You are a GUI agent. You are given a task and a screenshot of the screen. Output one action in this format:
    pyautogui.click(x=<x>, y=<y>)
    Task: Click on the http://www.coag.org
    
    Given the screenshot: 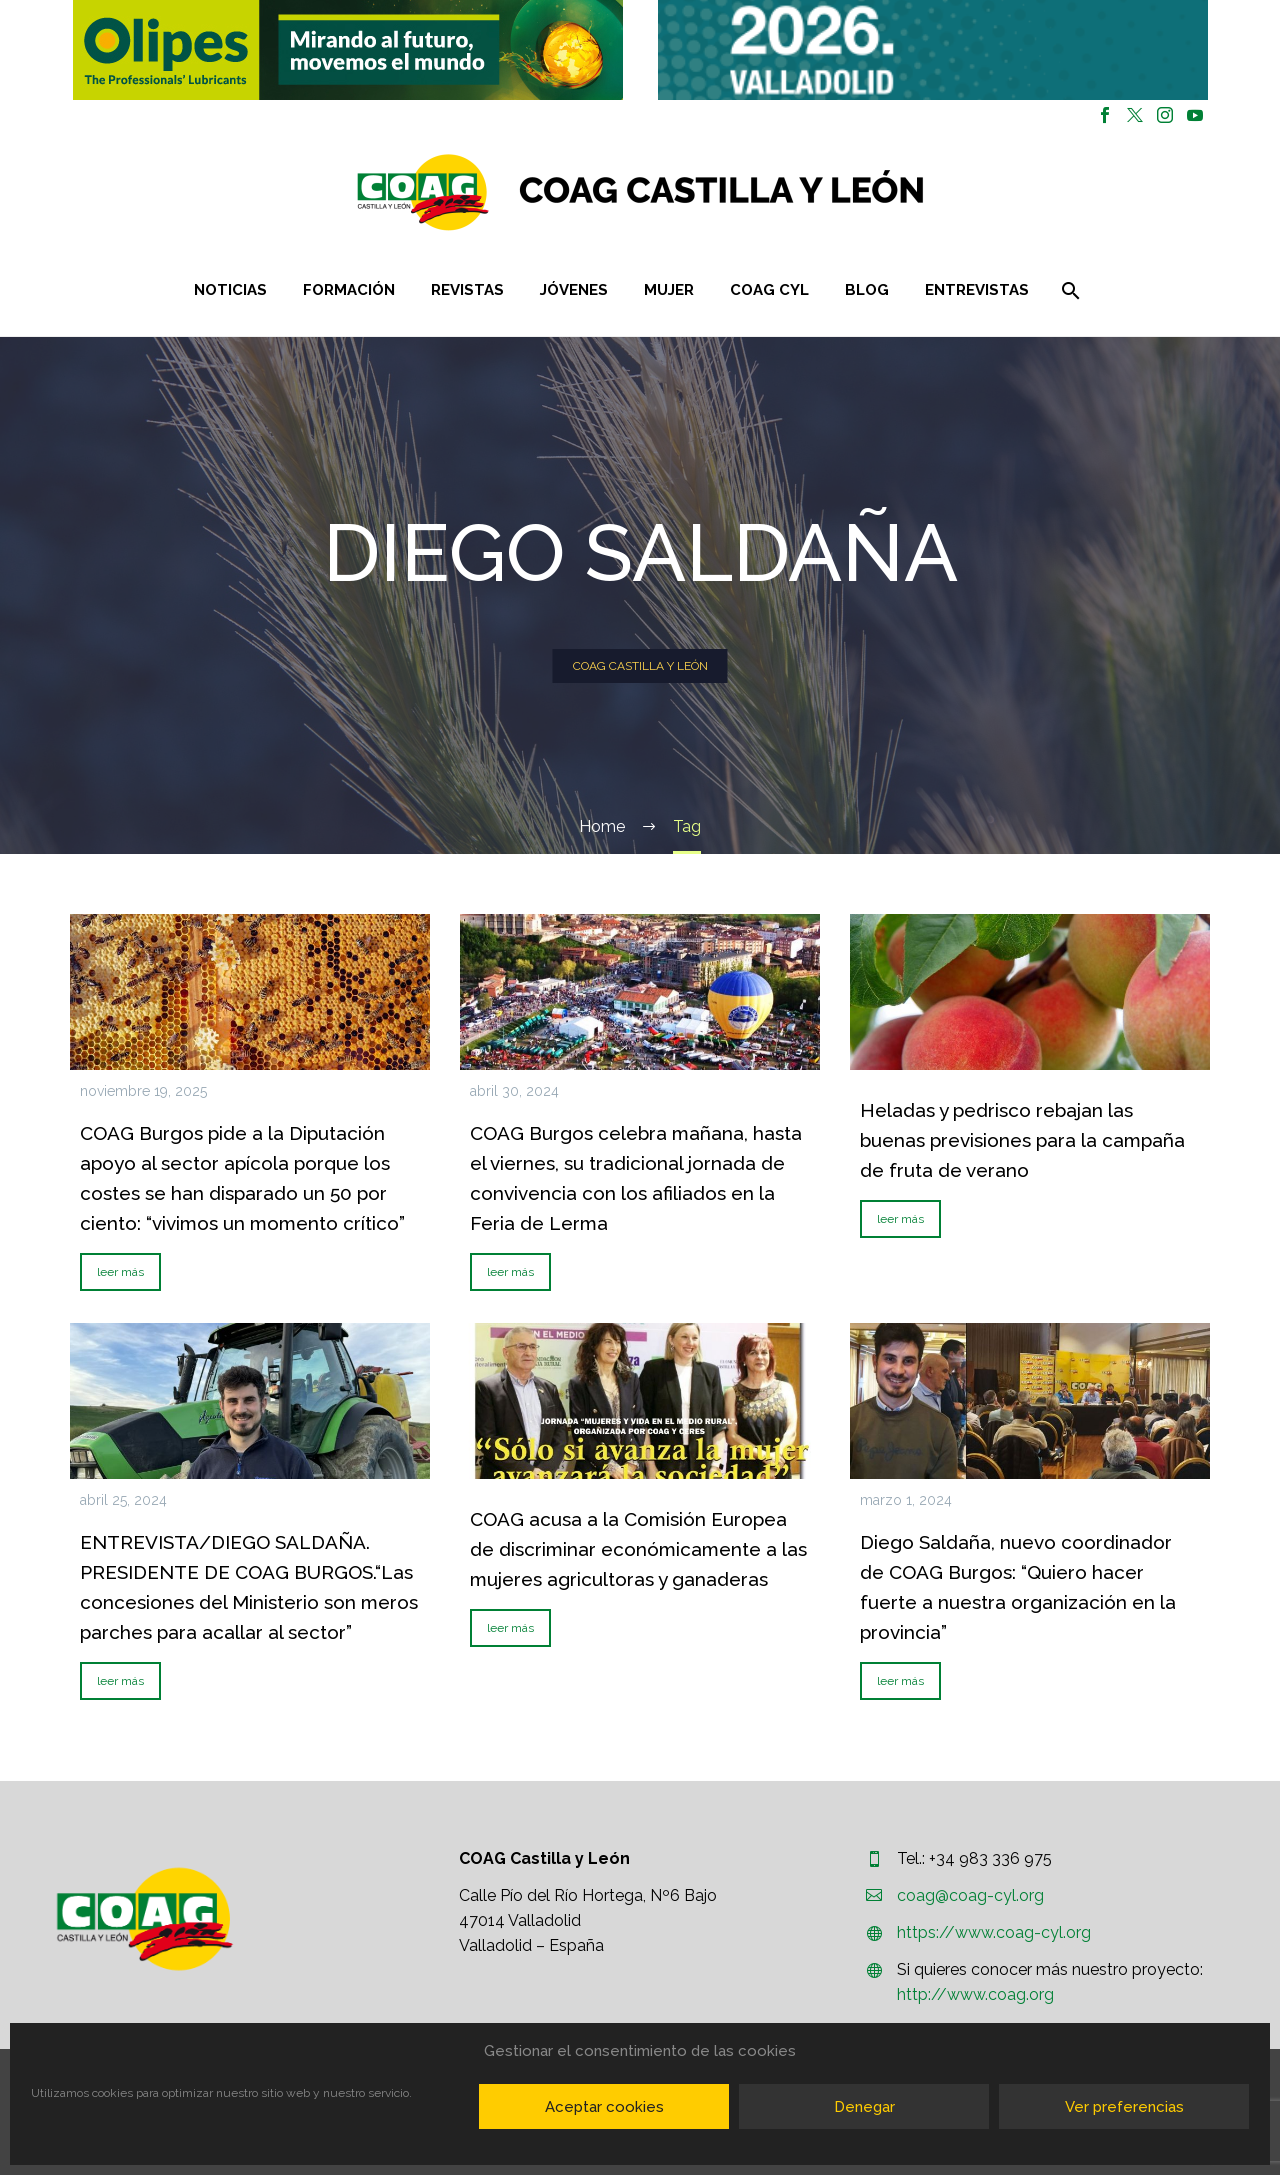 What is the action you would take?
    pyautogui.click(x=975, y=1994)
    